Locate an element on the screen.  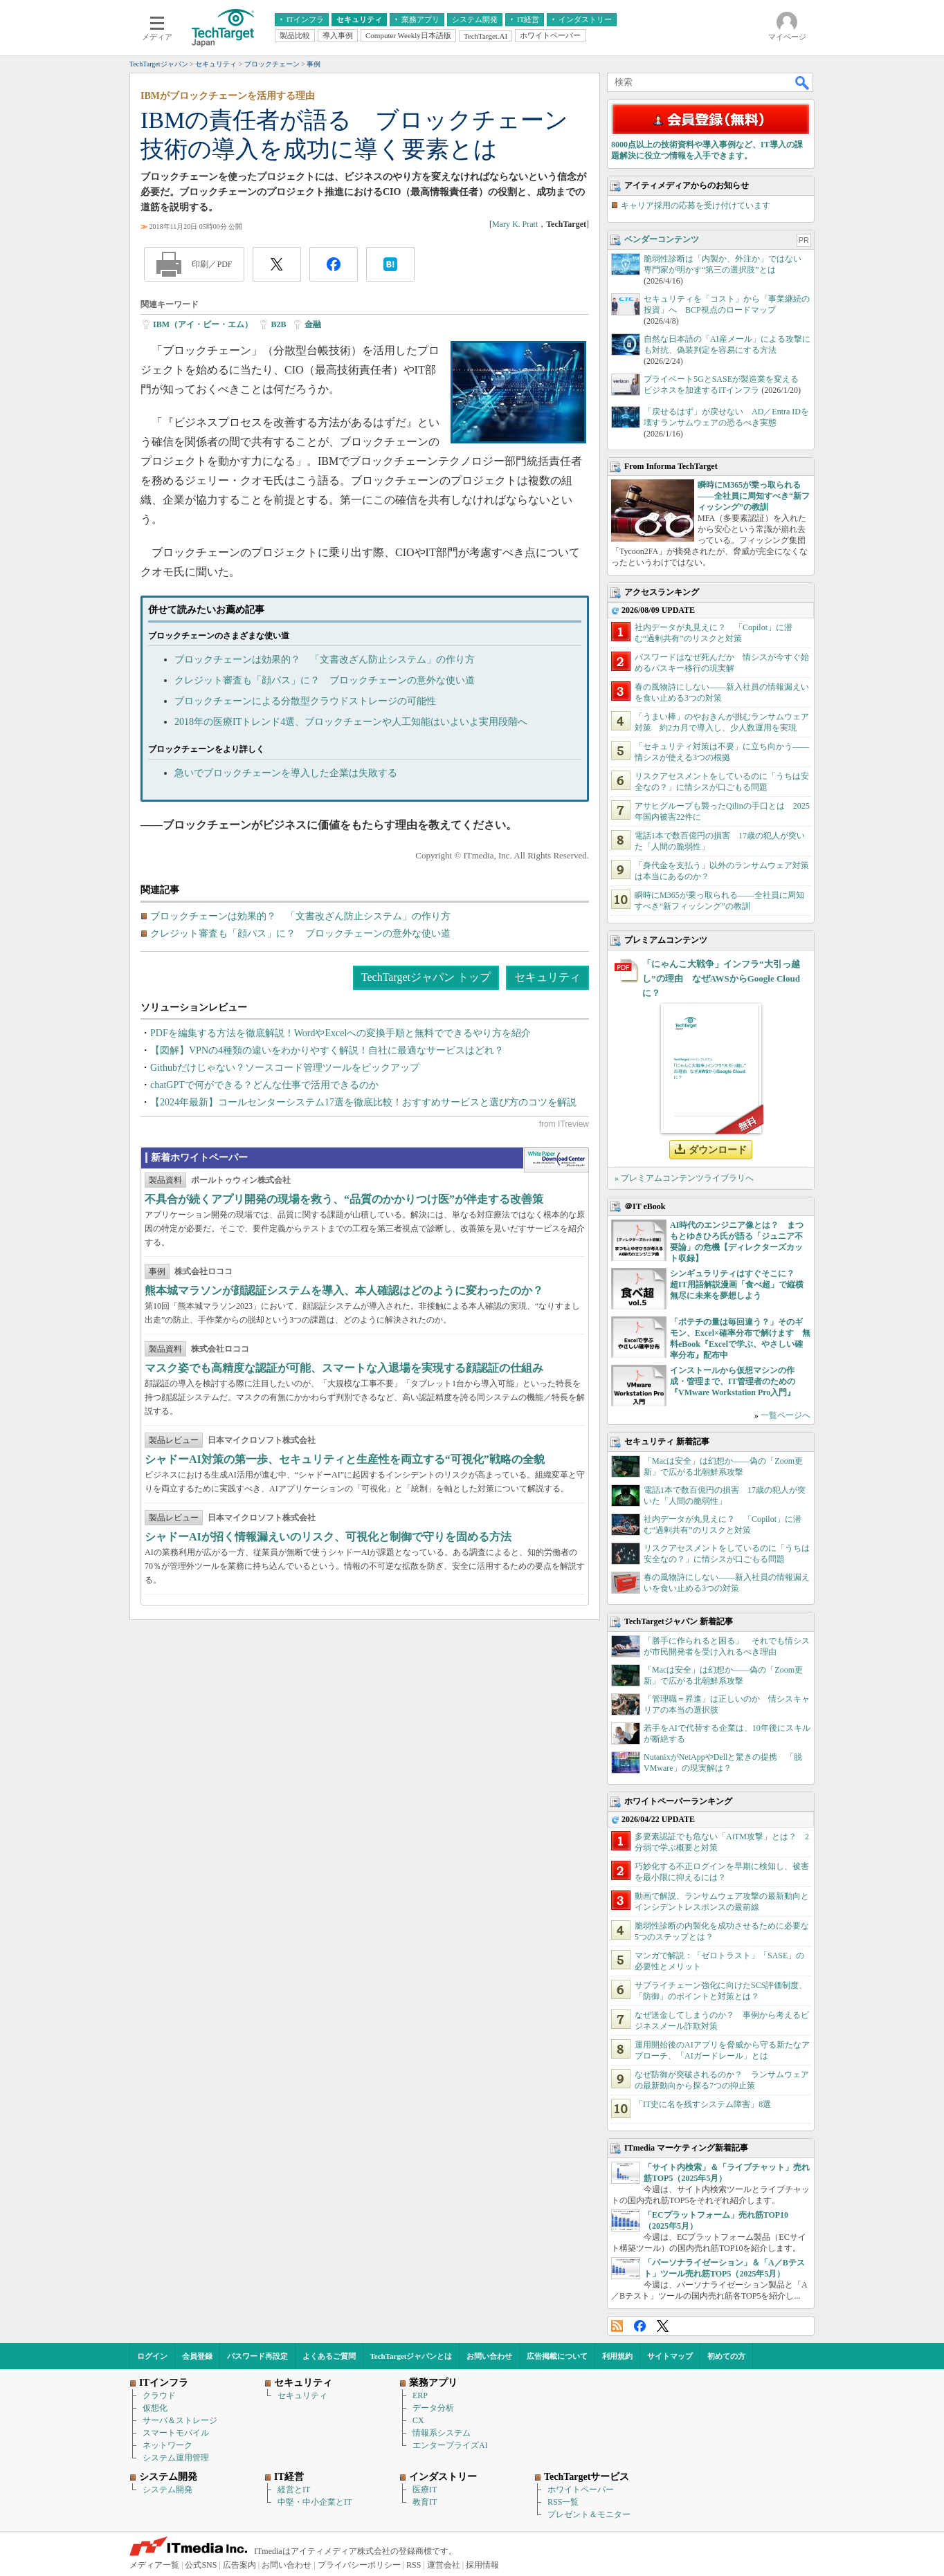
2018年の医療ITトレンド4選、ブロックチェーンや人工知能はいよいよ実用段階へ is located at coordinates (350, 722).